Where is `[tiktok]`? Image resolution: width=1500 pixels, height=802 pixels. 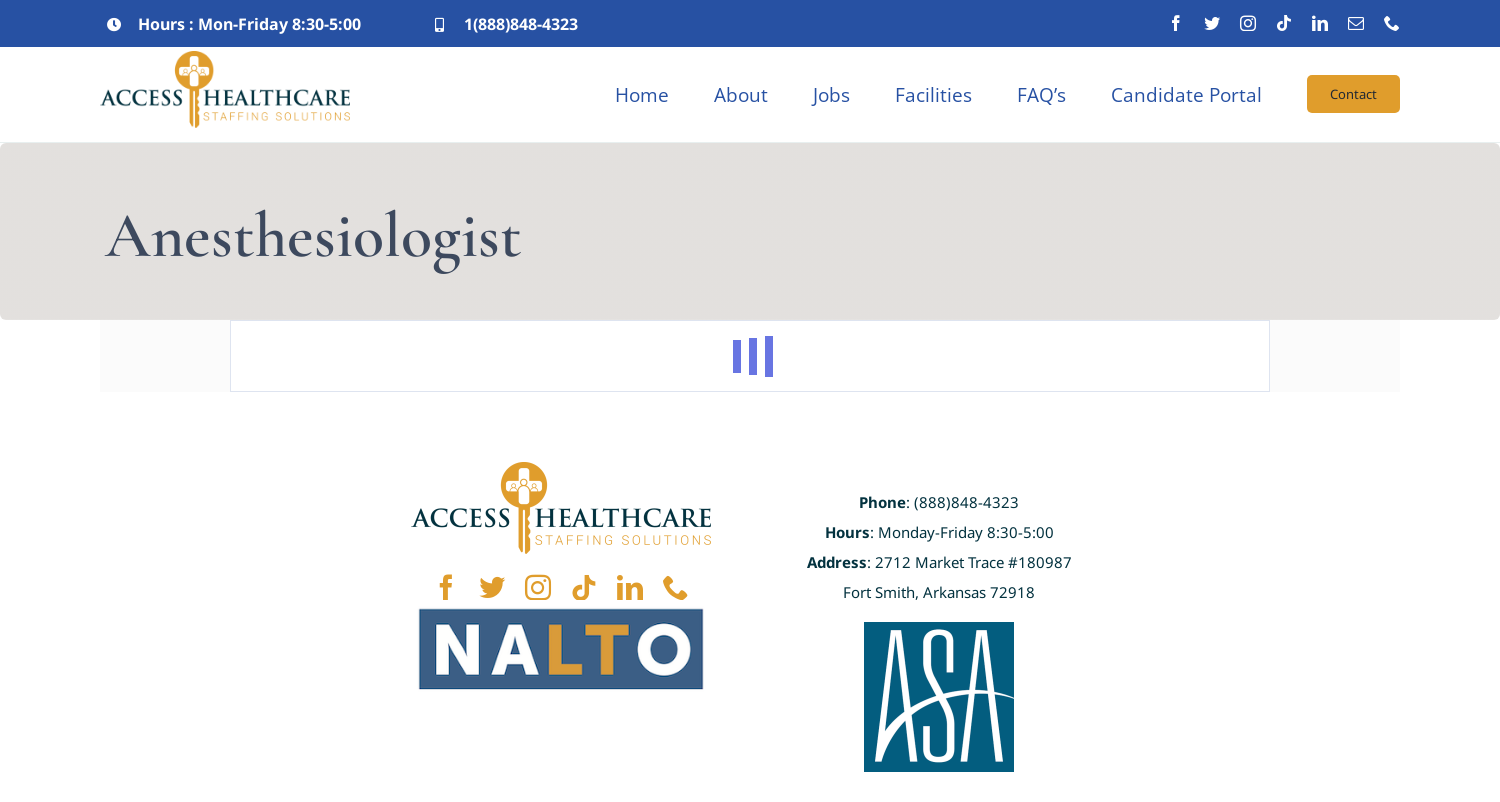
[tiktok] is located at coordinates (1284, 23).